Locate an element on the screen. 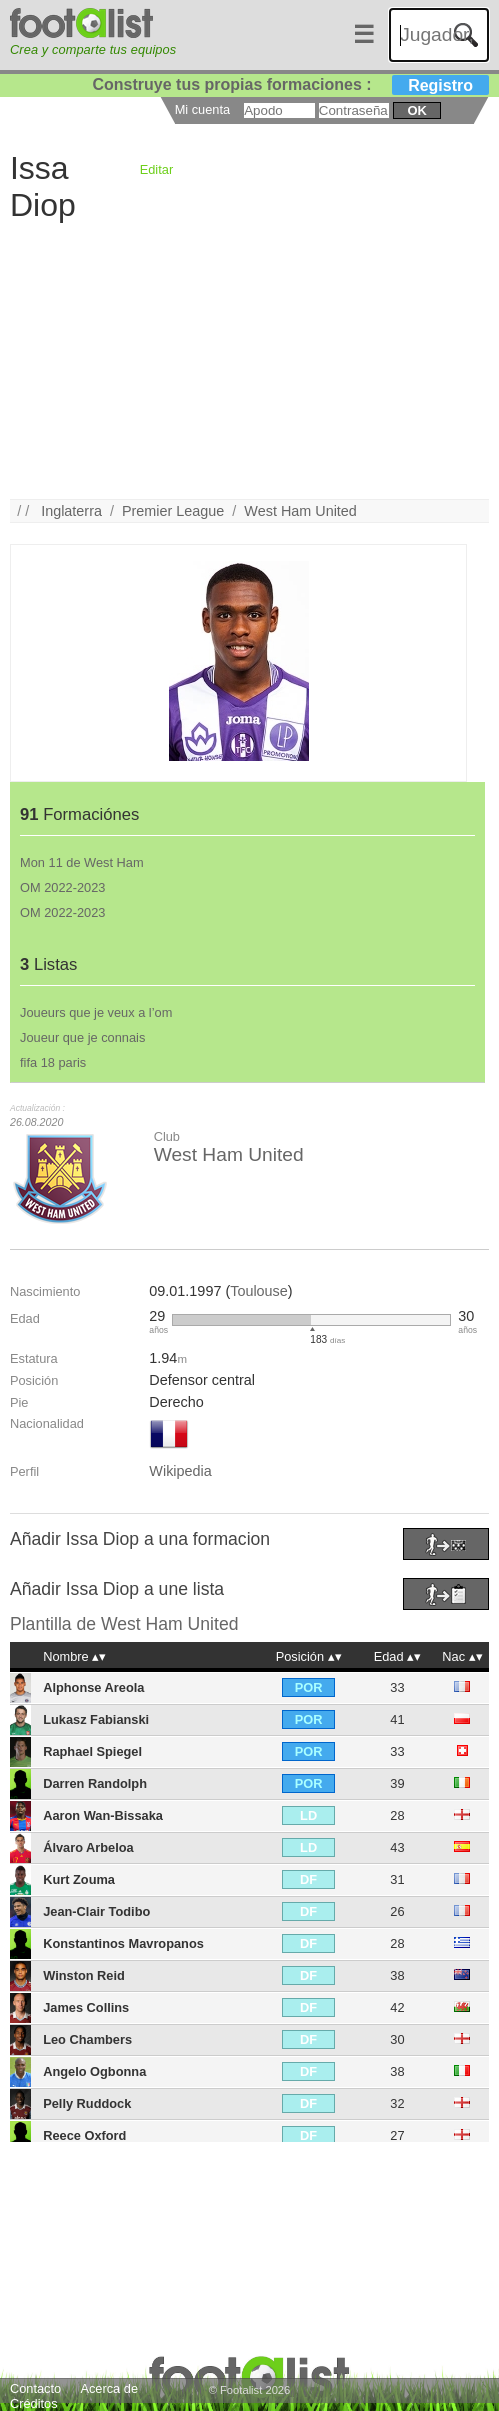 The width and height of the screenshot is (499, 2411). Pelly Ruddock is located at coordinates (87, 2103).